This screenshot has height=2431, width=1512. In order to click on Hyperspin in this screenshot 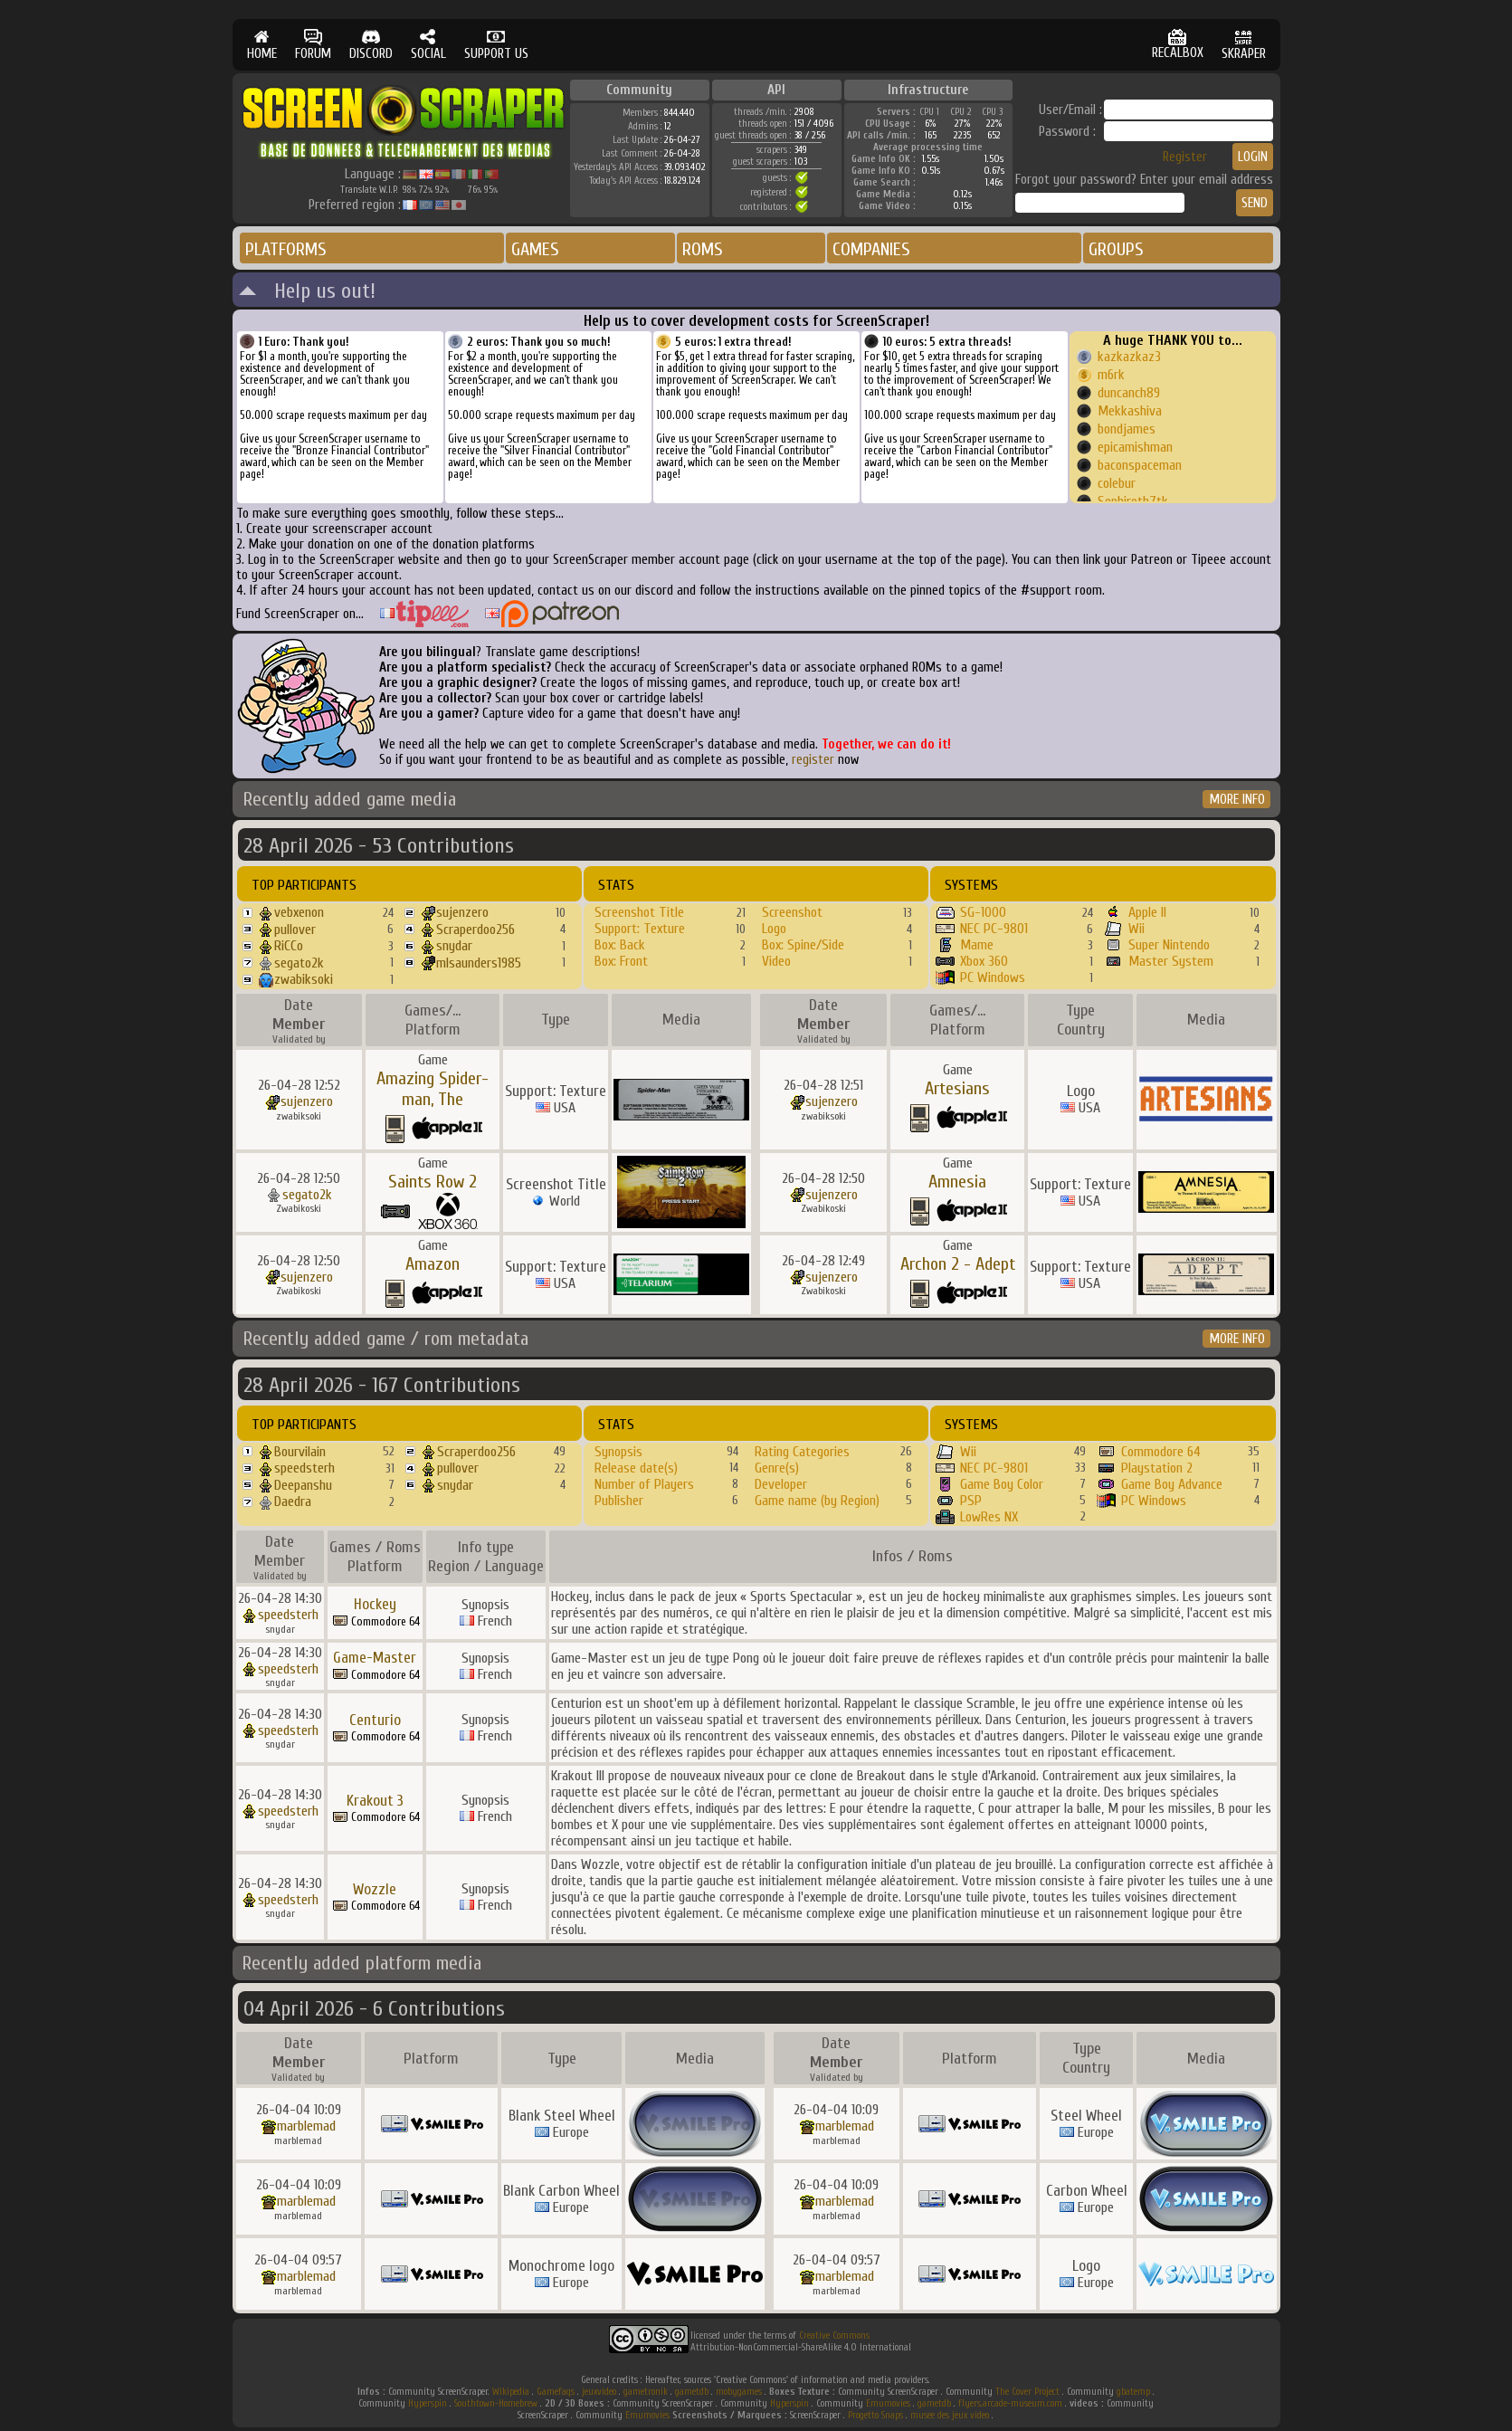, I will do `click(427, 2403)`.